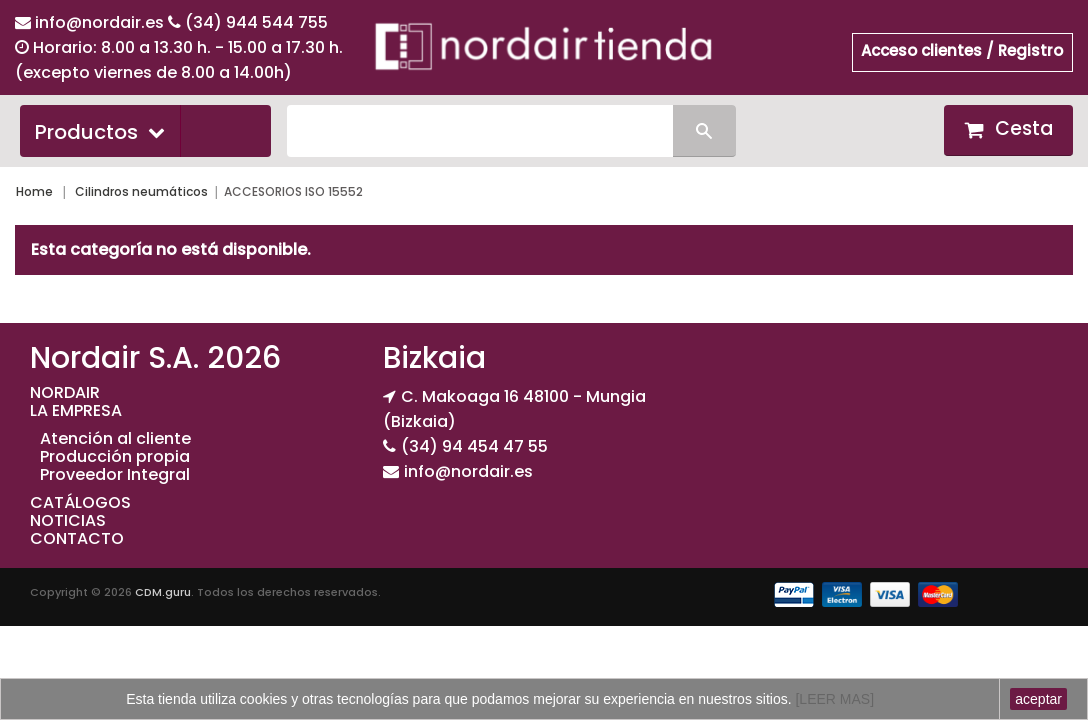 The height and width of the screenshot is (720, 1088). Describe the element at coordinates (962, 50) in the screenshot. I see `Acceso clientes / Registro` at that location.